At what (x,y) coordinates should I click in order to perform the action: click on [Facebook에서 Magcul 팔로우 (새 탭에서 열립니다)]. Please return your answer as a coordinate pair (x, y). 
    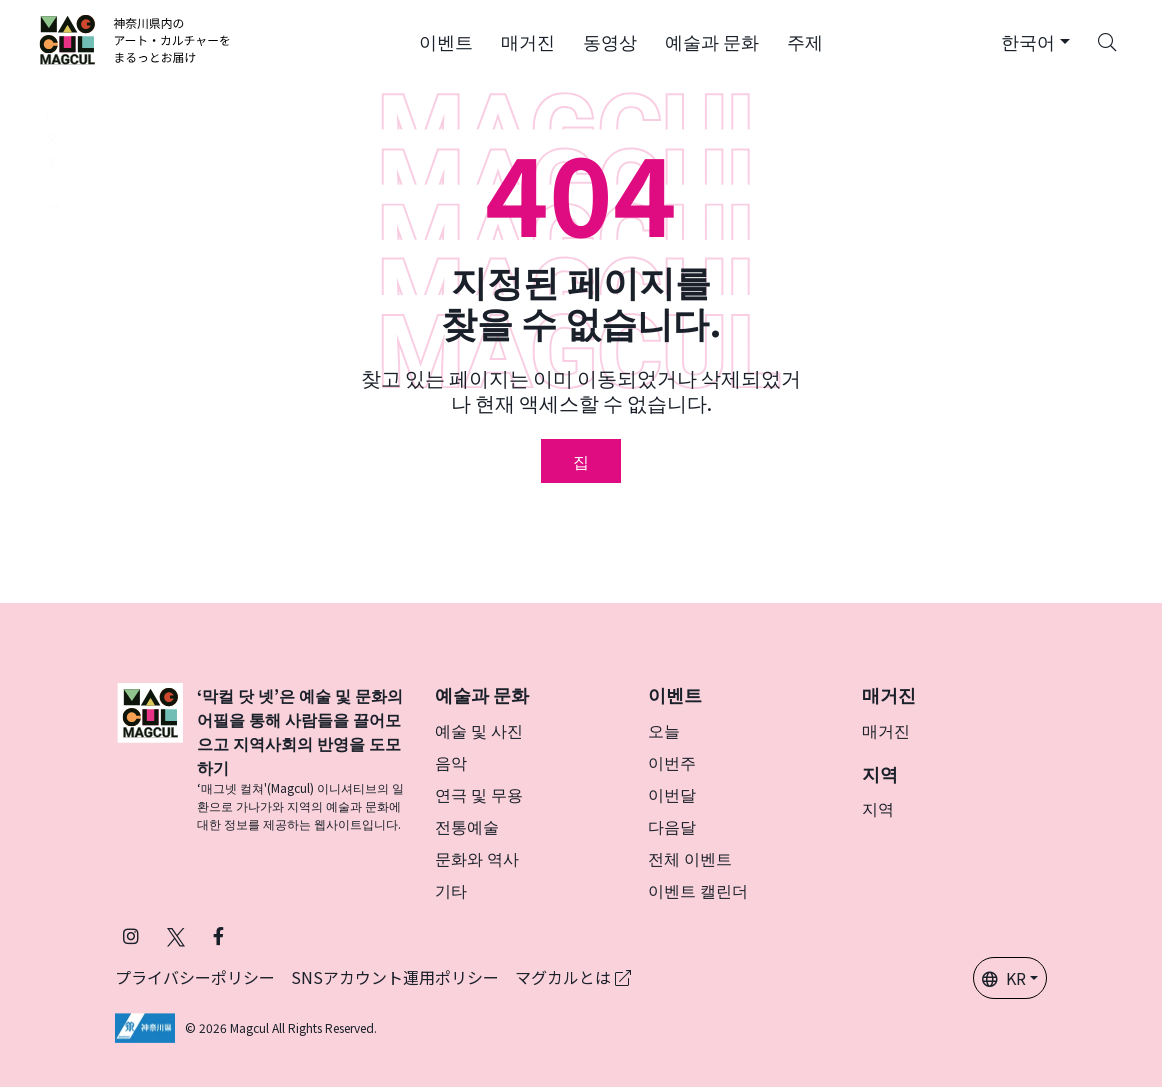
    Looking at the image, I should click on (218, 935).